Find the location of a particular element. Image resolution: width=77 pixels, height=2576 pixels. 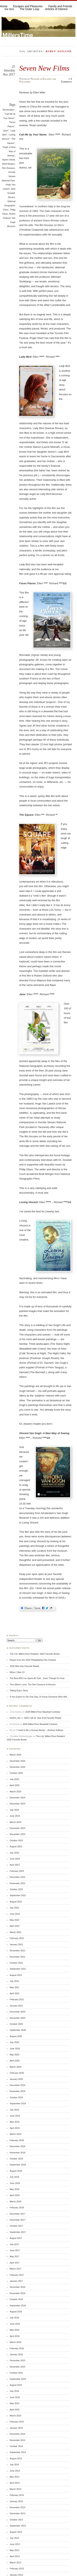

March 2015 is located at coordinates (15, 2415).